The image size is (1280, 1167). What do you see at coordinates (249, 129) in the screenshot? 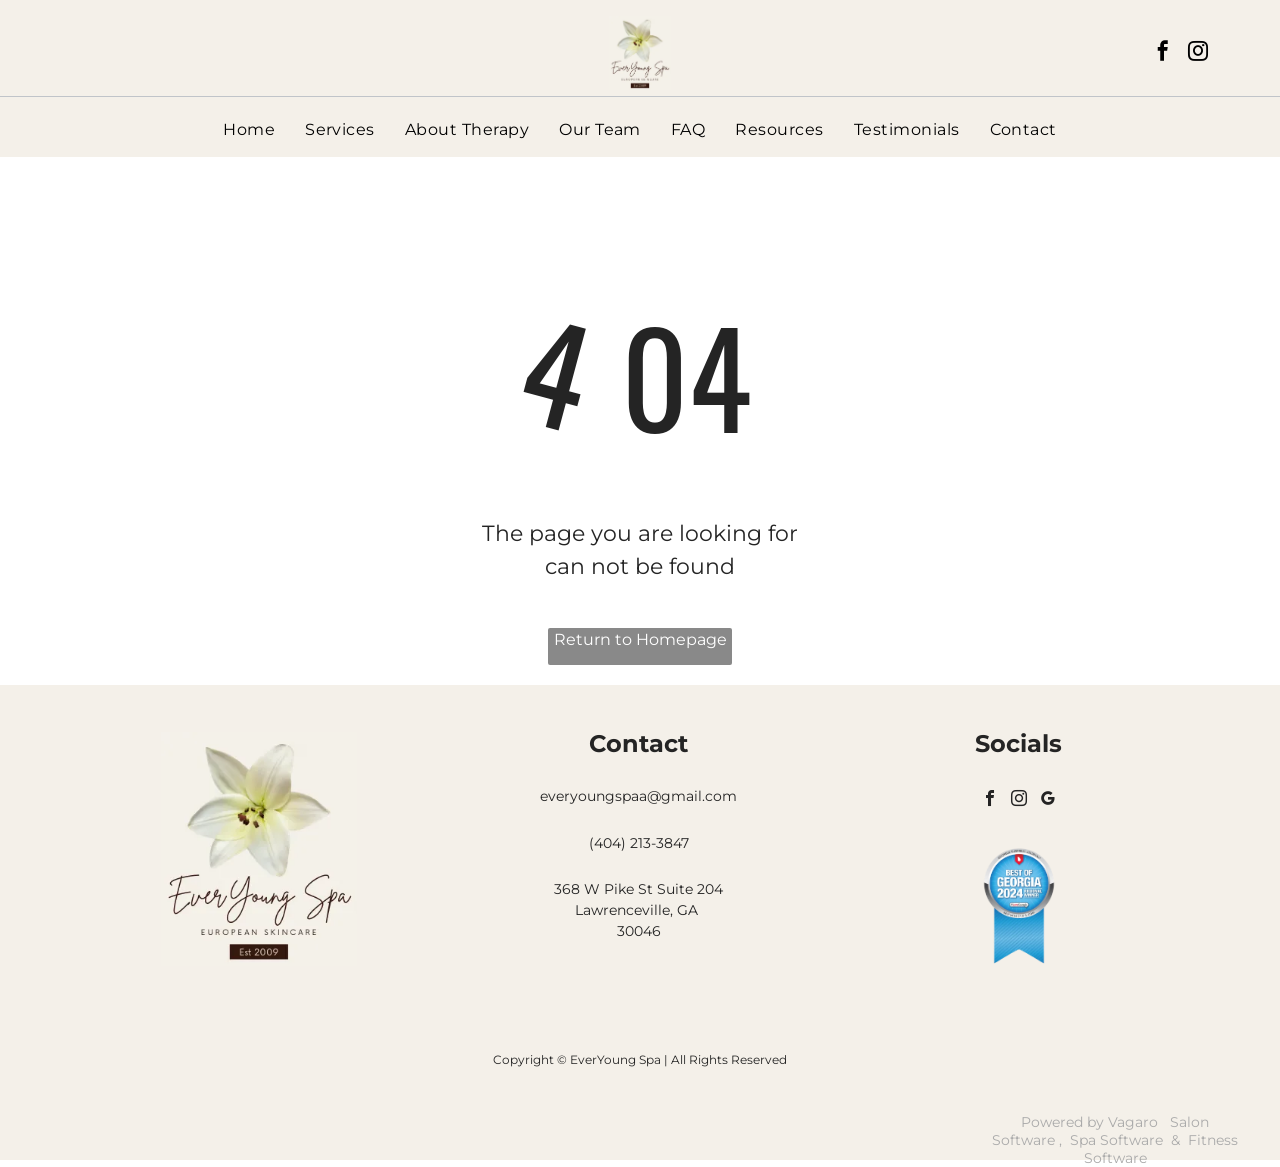
I see `[menuitem]` at bounding box center [249, 129].